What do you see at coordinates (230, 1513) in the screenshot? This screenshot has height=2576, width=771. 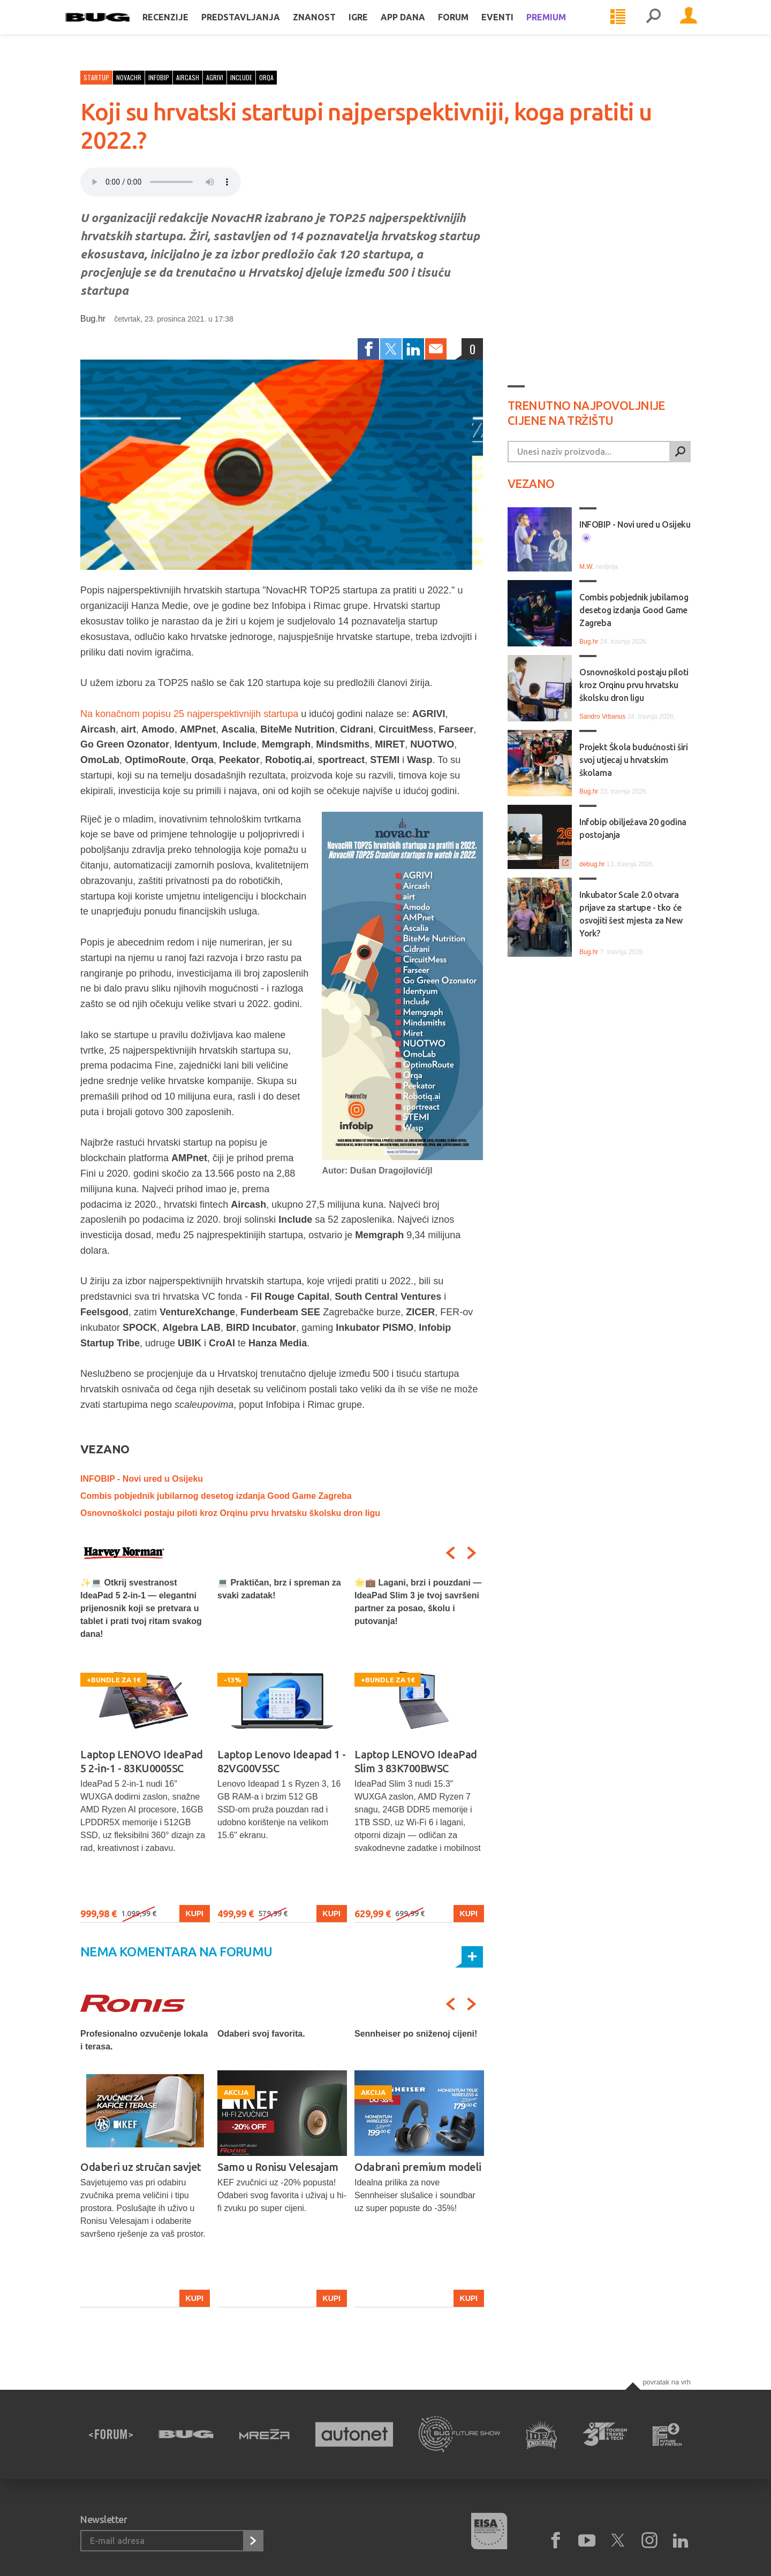 I see `Osnovnoškolci postaju piloti kroz Orqinu prvu hrvatsku školsku dron ligu` at bounding box center [230, 1513].